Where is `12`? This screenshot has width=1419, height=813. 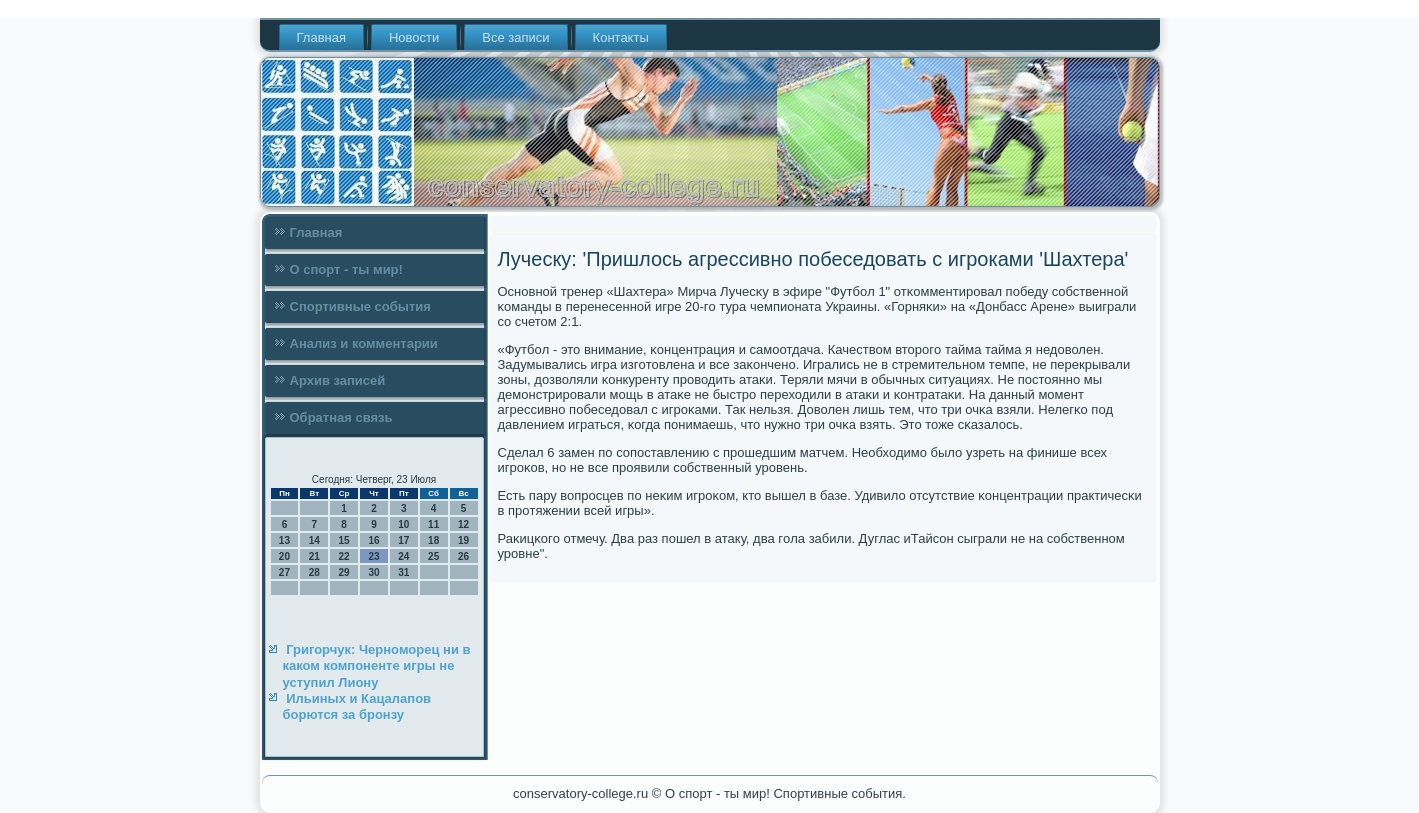
12 is located at coordinates (463, 524).